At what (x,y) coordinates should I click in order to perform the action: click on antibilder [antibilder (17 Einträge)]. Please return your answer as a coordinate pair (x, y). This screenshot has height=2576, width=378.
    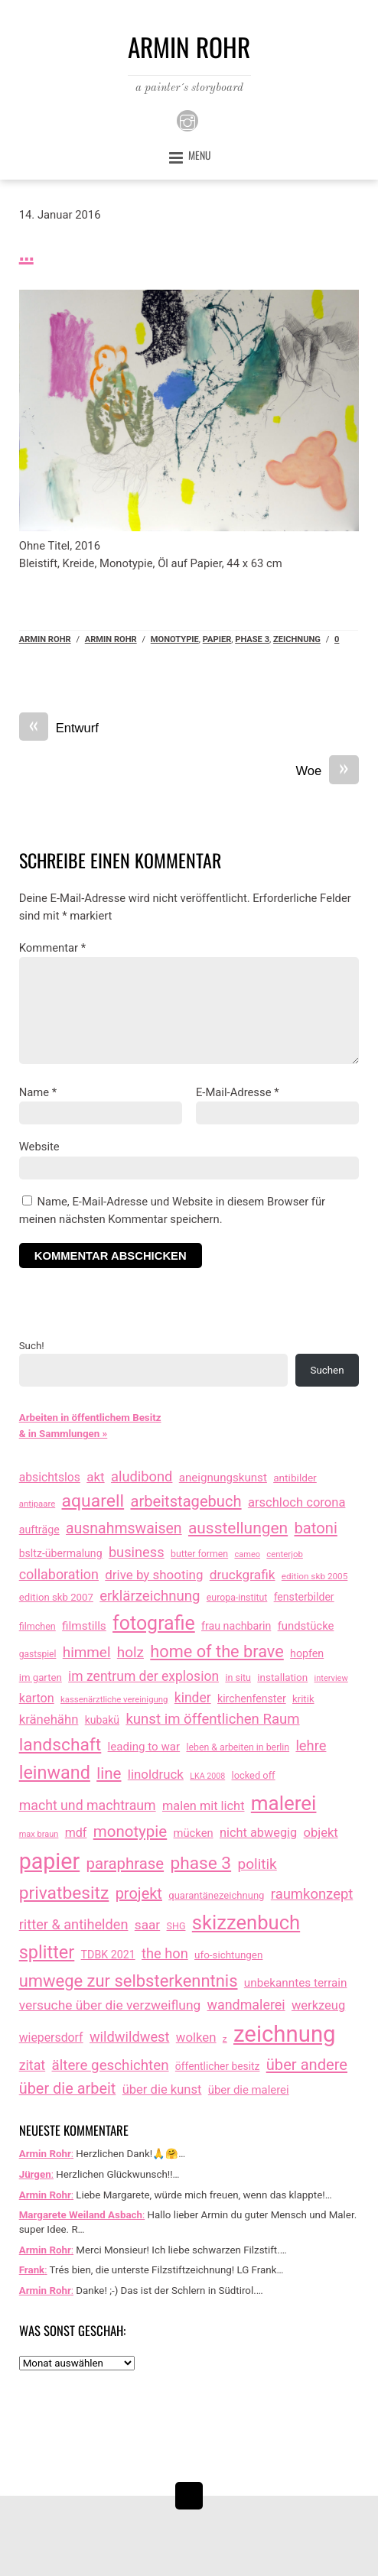
    Looking at the image, I should click on (295, 1477).